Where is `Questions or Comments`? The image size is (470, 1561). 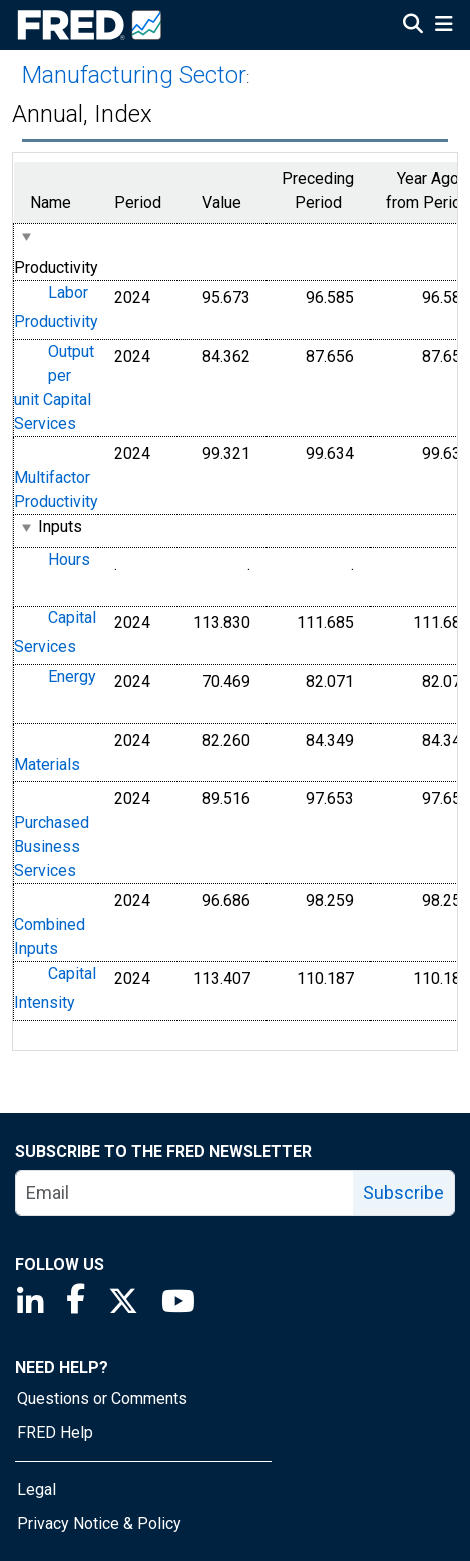
Questions or Comments is located at coordinates (102, 1398).